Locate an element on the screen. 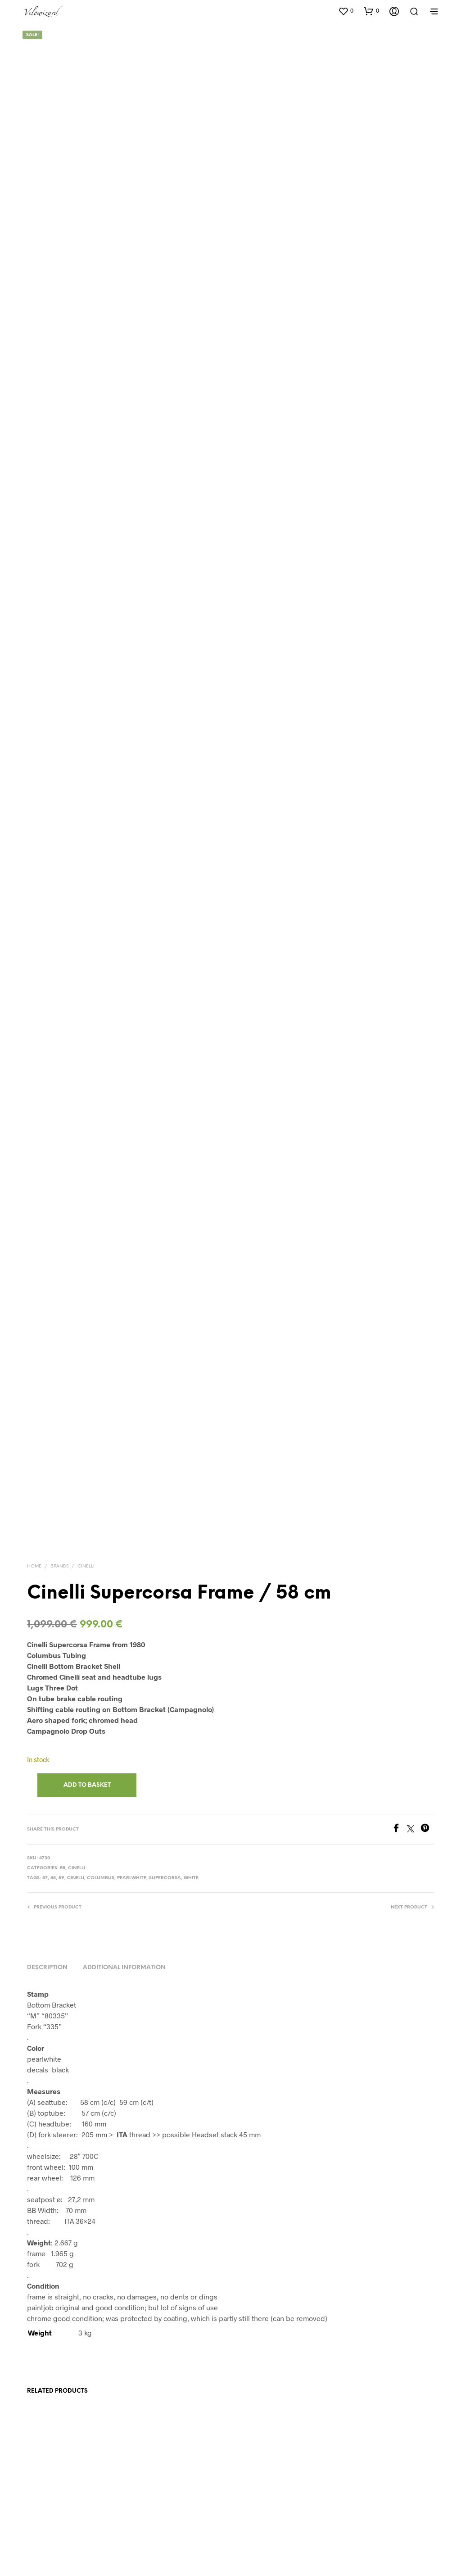  Additional information [tab] is located at coordinates (124, 1839).